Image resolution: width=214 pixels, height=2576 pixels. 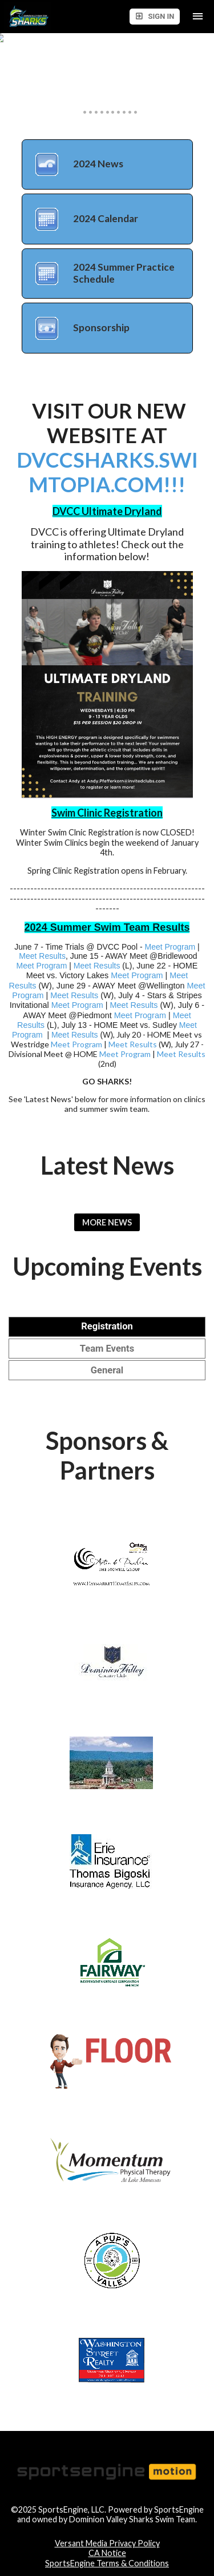 What do you see at coordinates (107, 2543) in the screenshot?
I see `Versant Media Privacy Policy` at bounding box center [107, 2543].